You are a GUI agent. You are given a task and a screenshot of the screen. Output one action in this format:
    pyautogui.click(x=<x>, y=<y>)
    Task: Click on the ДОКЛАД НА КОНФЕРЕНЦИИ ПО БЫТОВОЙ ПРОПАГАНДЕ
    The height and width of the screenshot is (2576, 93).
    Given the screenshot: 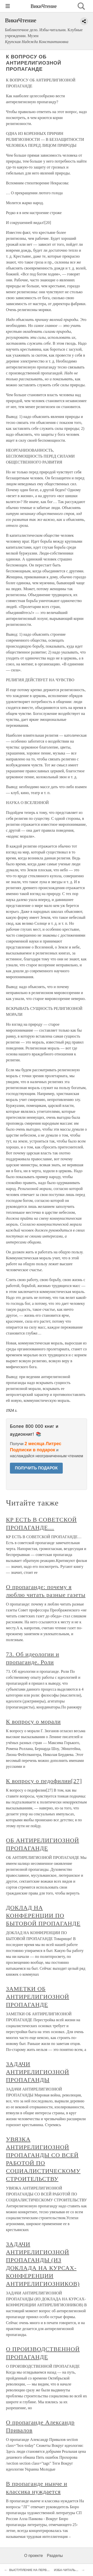 What is the action you would take?
    pyautogui.click(x=43, y=1915)
    